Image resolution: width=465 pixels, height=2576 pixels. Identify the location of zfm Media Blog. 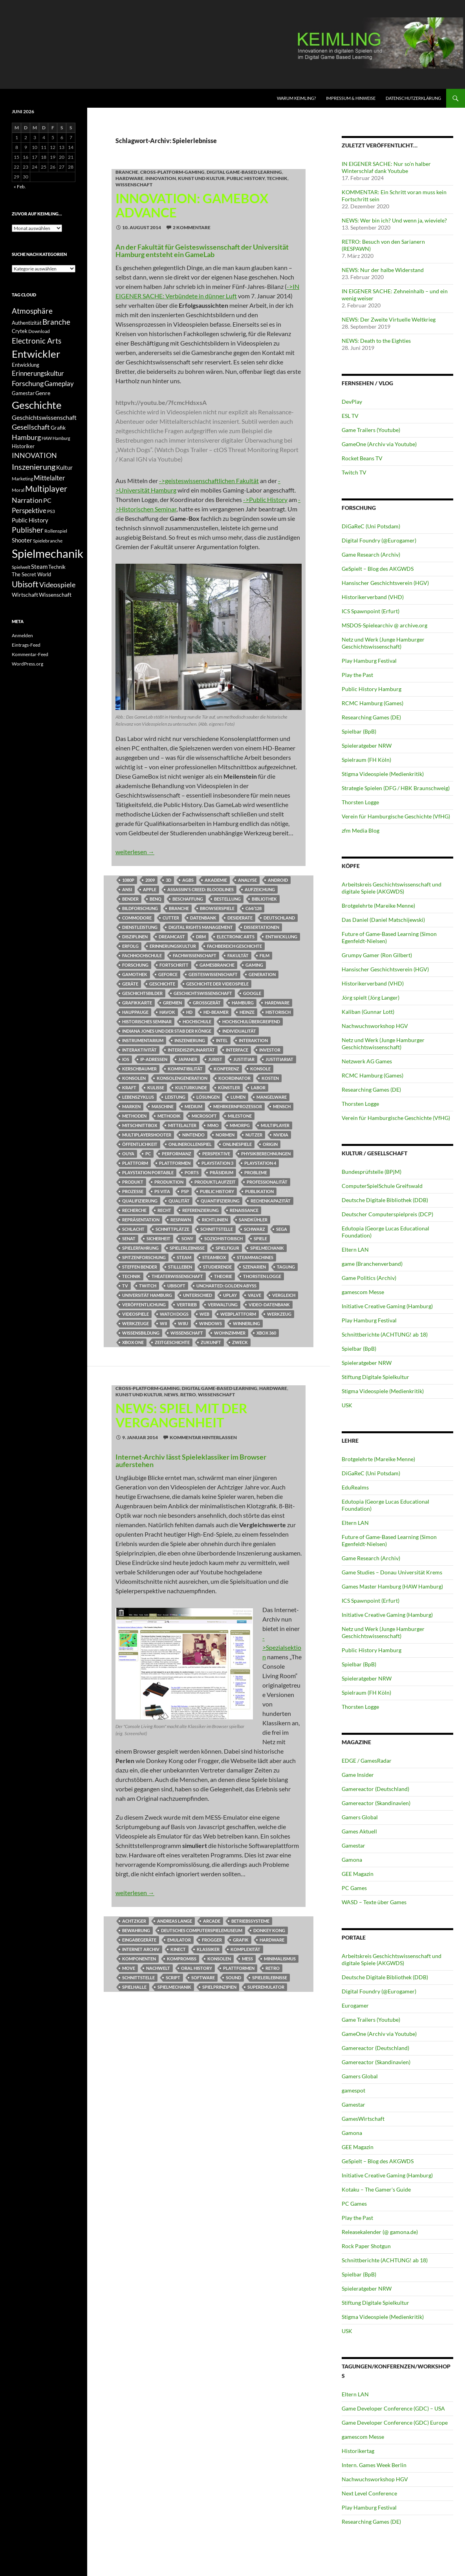
(360, 830).